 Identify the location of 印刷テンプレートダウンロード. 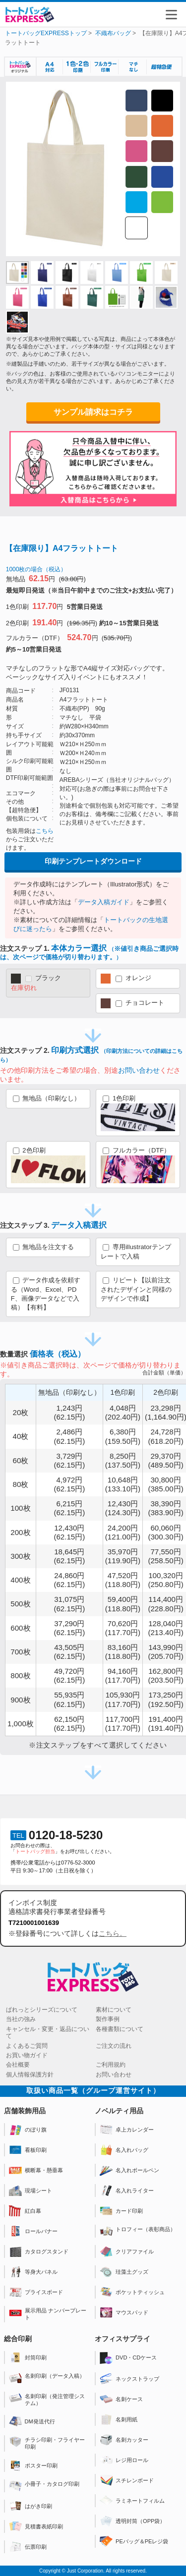
(93, 861).